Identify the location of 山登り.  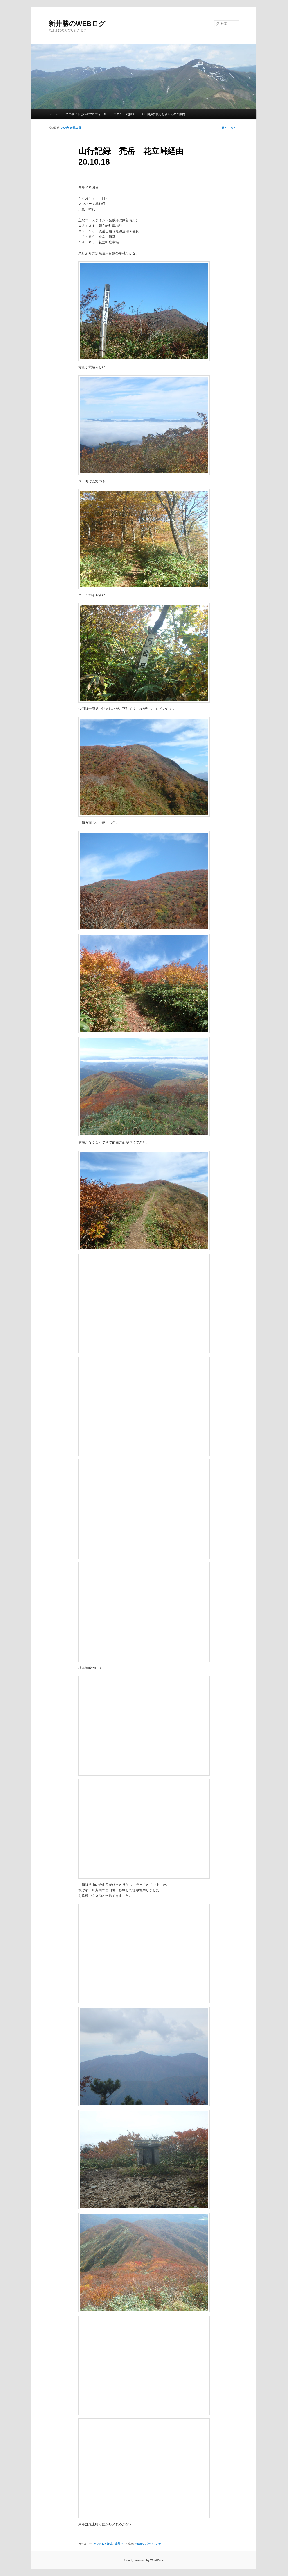
(119, 2543).